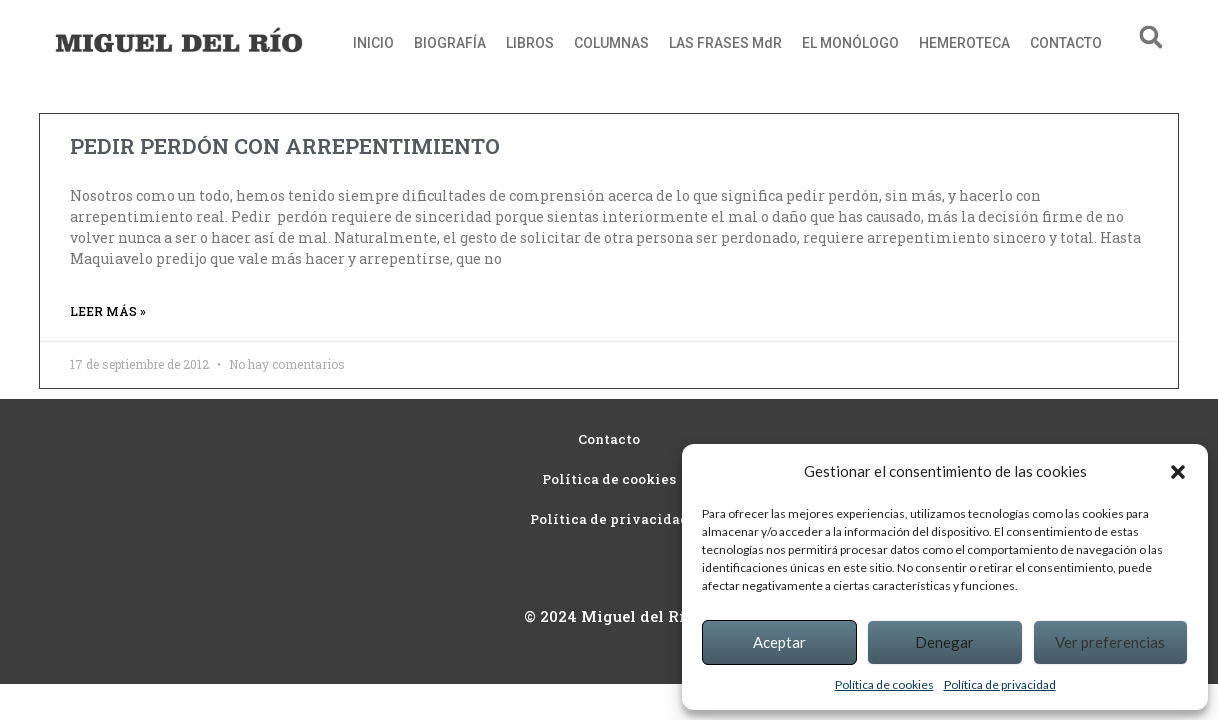 The width and height of the screenshot is (1218, 720). Describe the element at coordinates (611, 43) in the screenshot. I see `COLUMNAS` at that location.